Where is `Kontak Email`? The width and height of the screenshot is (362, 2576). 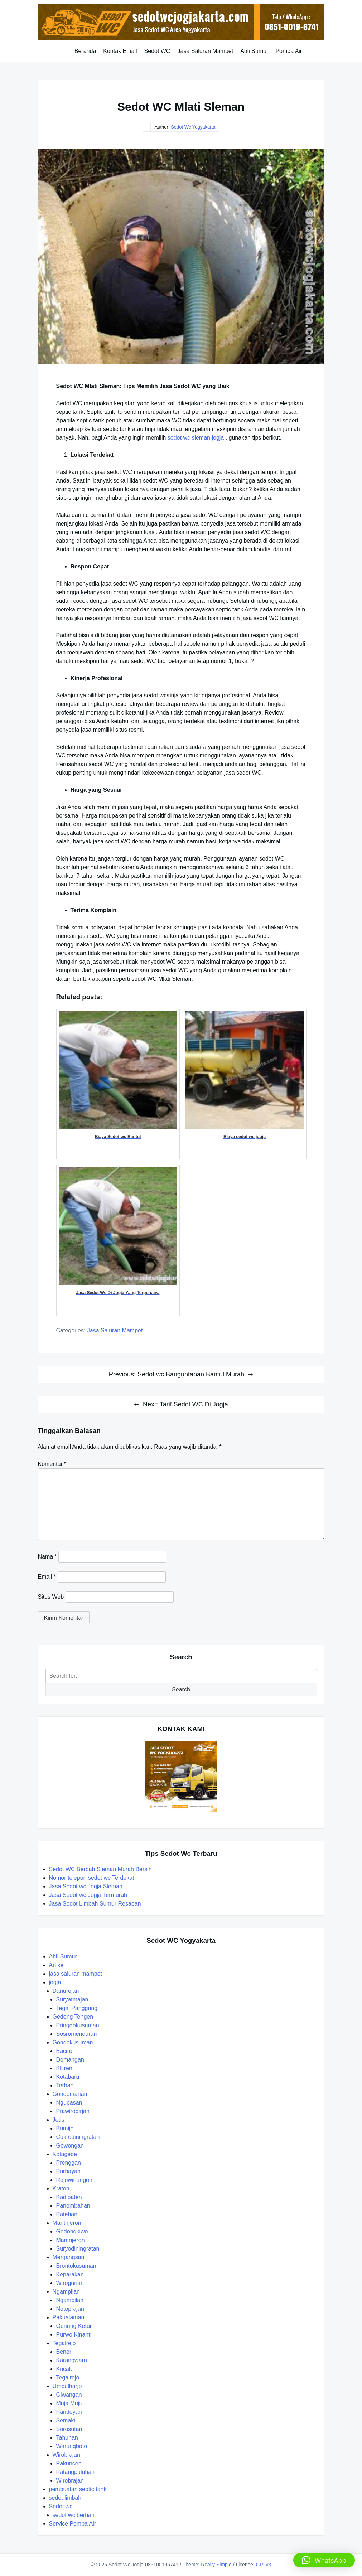 Kontak Email is located at coordinates (120, 51).